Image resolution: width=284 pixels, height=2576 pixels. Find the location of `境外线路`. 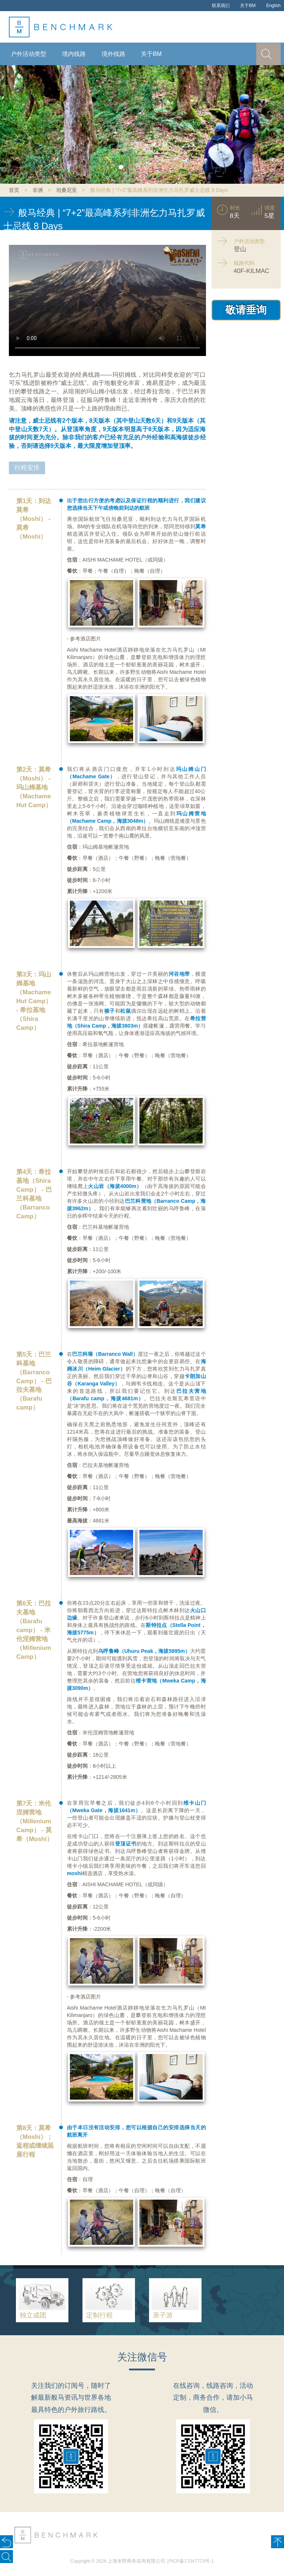

境外线路 is located at coordinates (113, 54).